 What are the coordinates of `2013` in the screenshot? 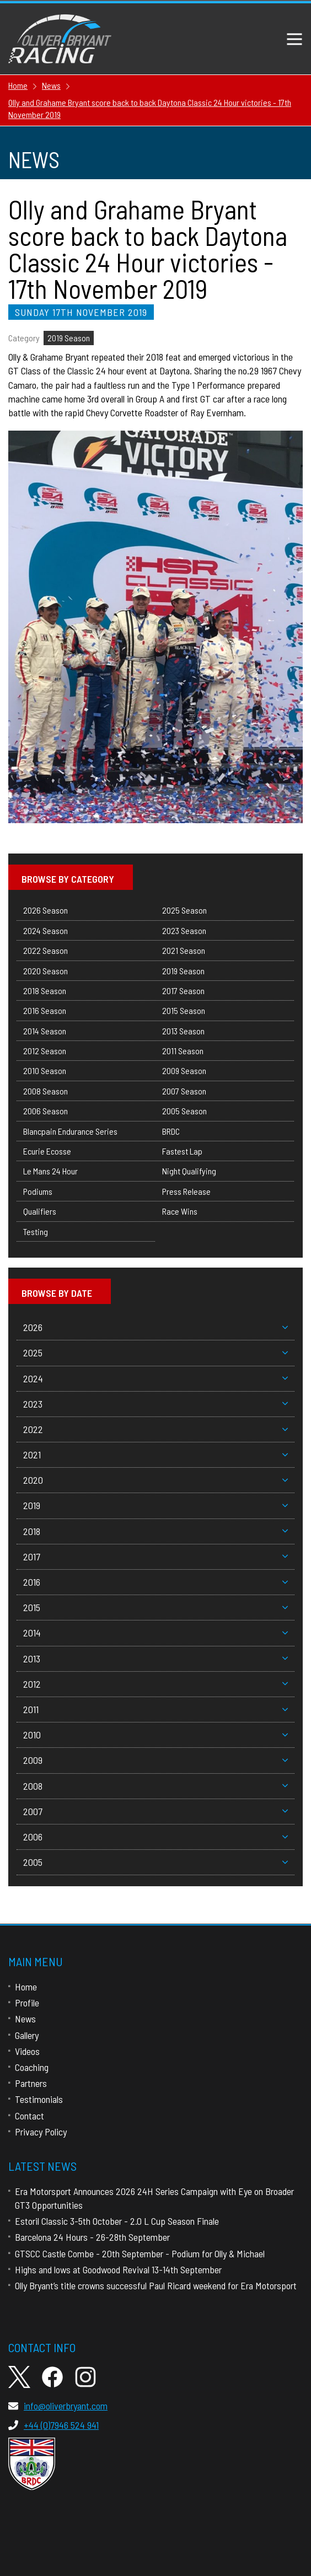 It's located at (155, 1658).